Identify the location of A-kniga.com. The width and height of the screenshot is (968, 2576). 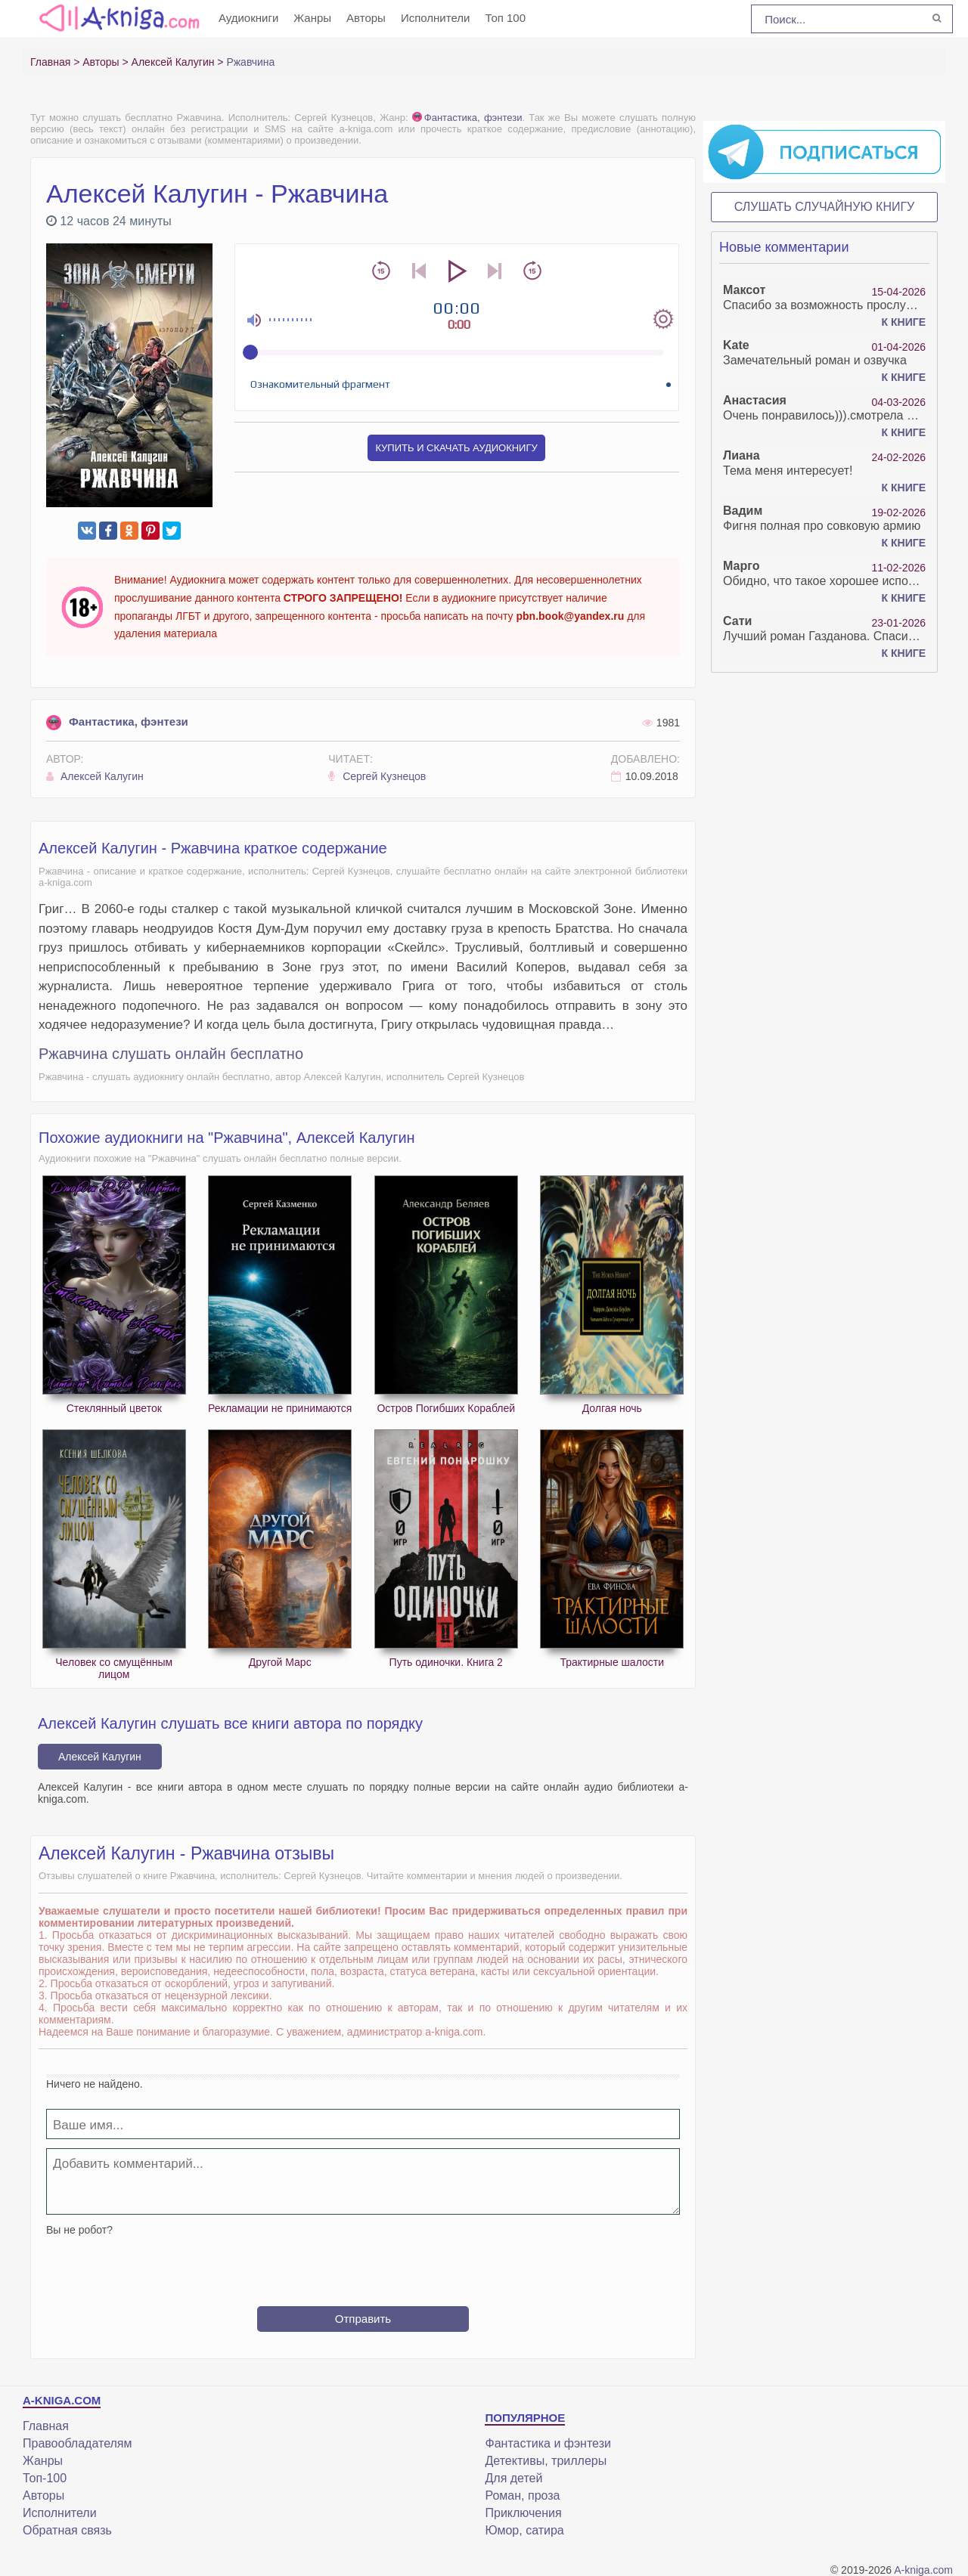
(923, 2570).